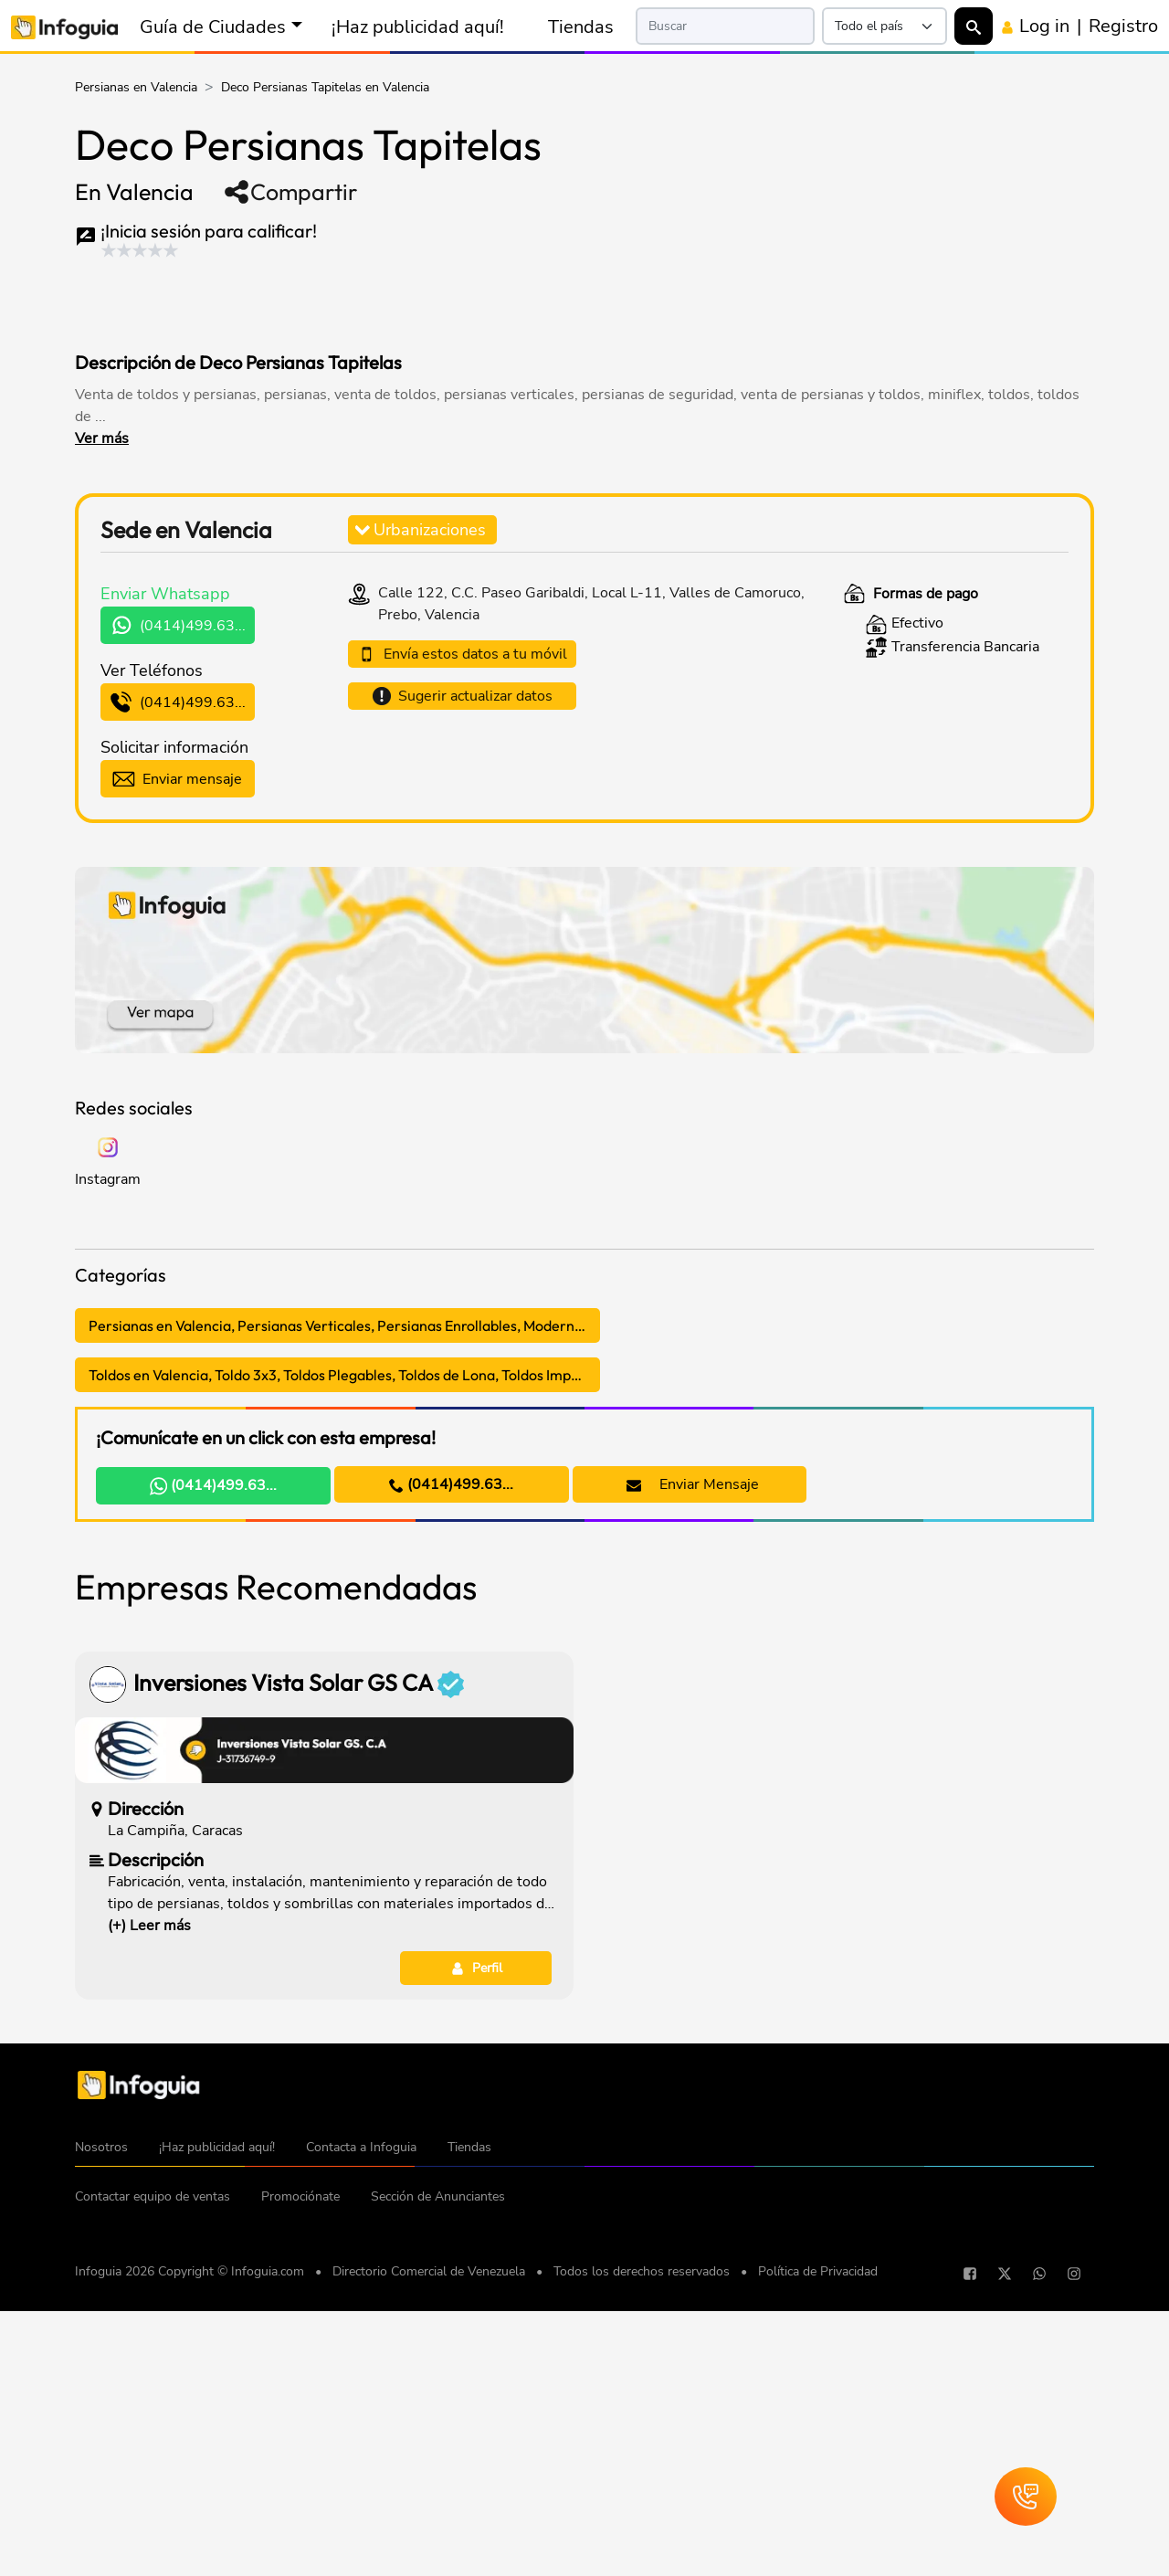 The width and height of the screenshot is (1169, 2576). What do you see at coordinates (581, 26) in the screenshot?
I see `Tiendas` at bounding box center [581, 26].